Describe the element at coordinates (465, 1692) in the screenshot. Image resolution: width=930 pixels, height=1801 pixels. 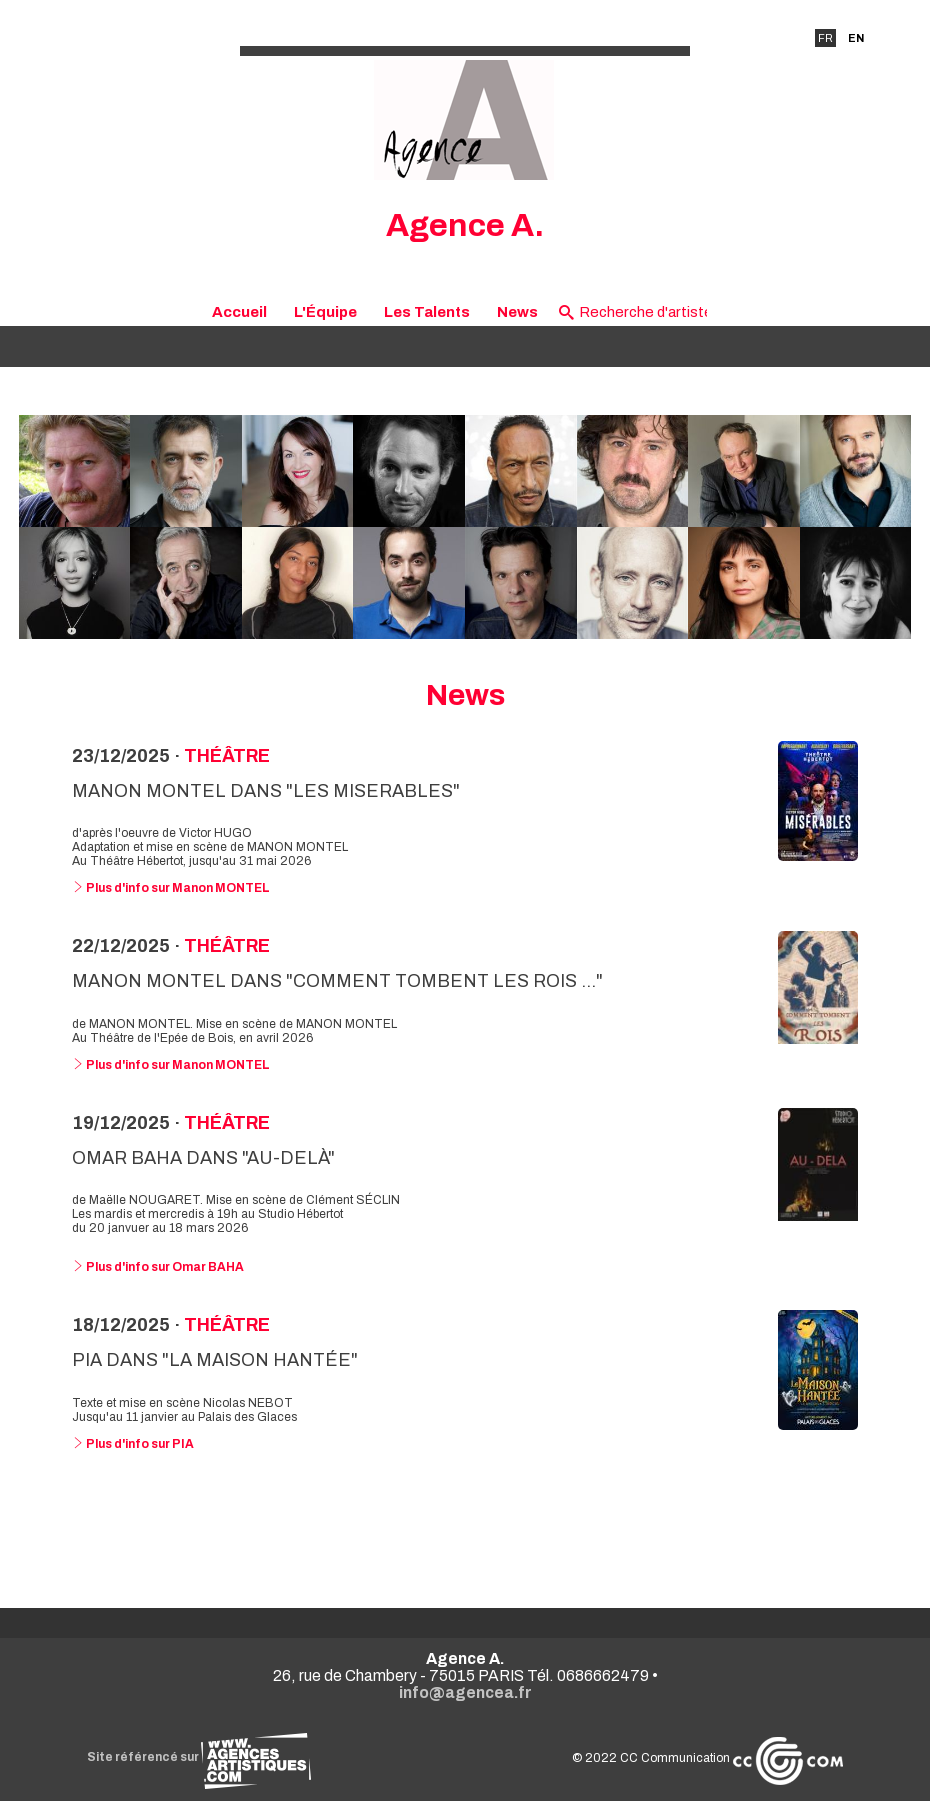
I see `info@agencea.fr` at that location.